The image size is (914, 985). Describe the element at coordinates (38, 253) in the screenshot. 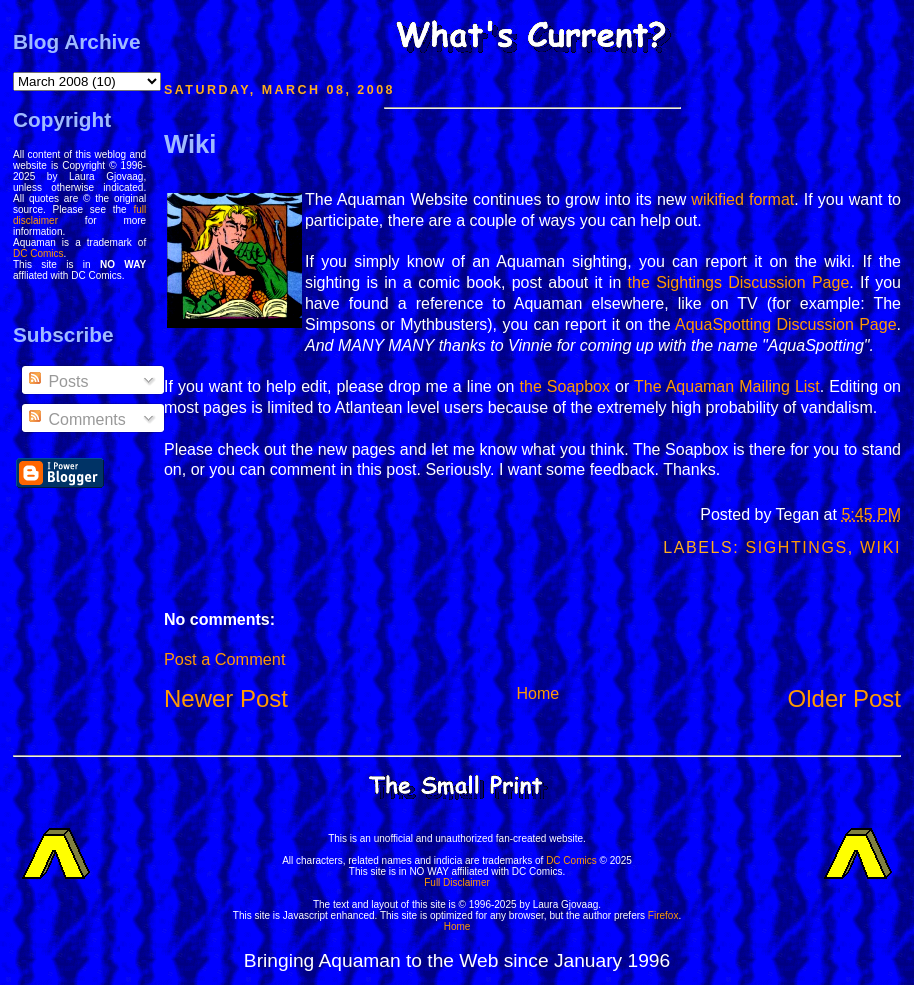

I see `DC Comics` at that location.